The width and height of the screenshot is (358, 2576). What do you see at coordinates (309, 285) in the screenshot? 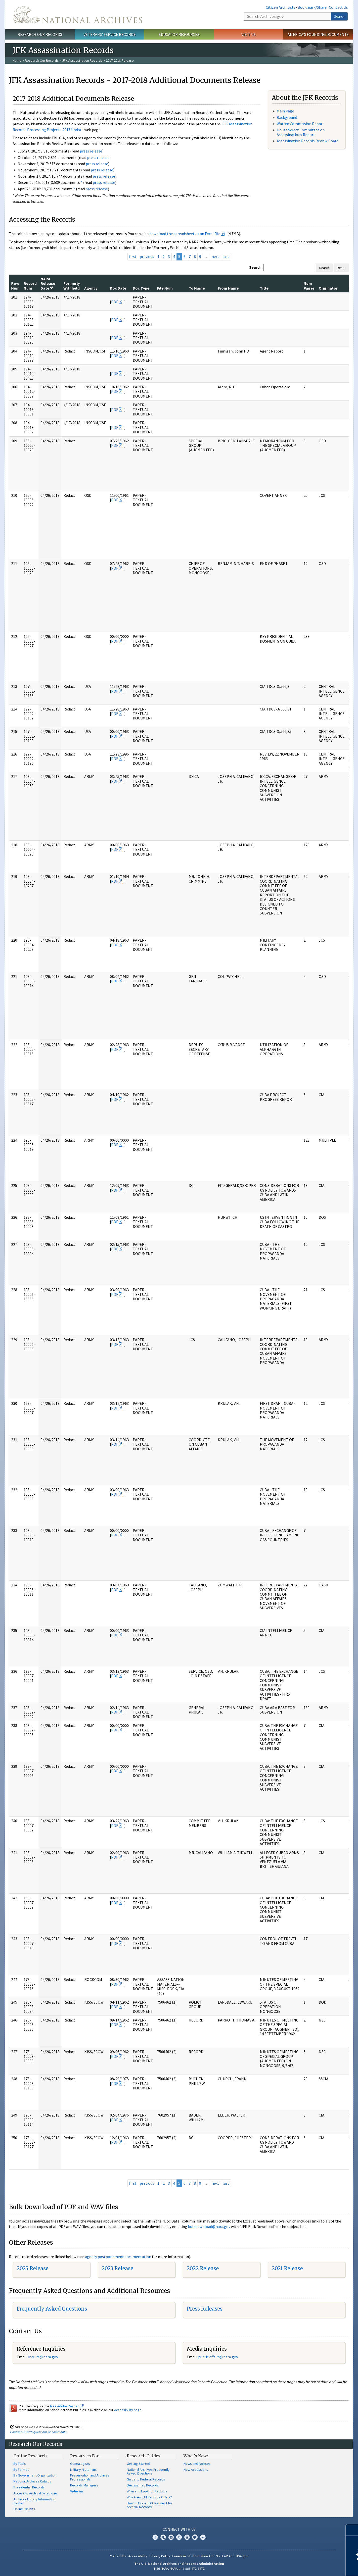
I see `Num Pages` at bounding box center [309, 285].